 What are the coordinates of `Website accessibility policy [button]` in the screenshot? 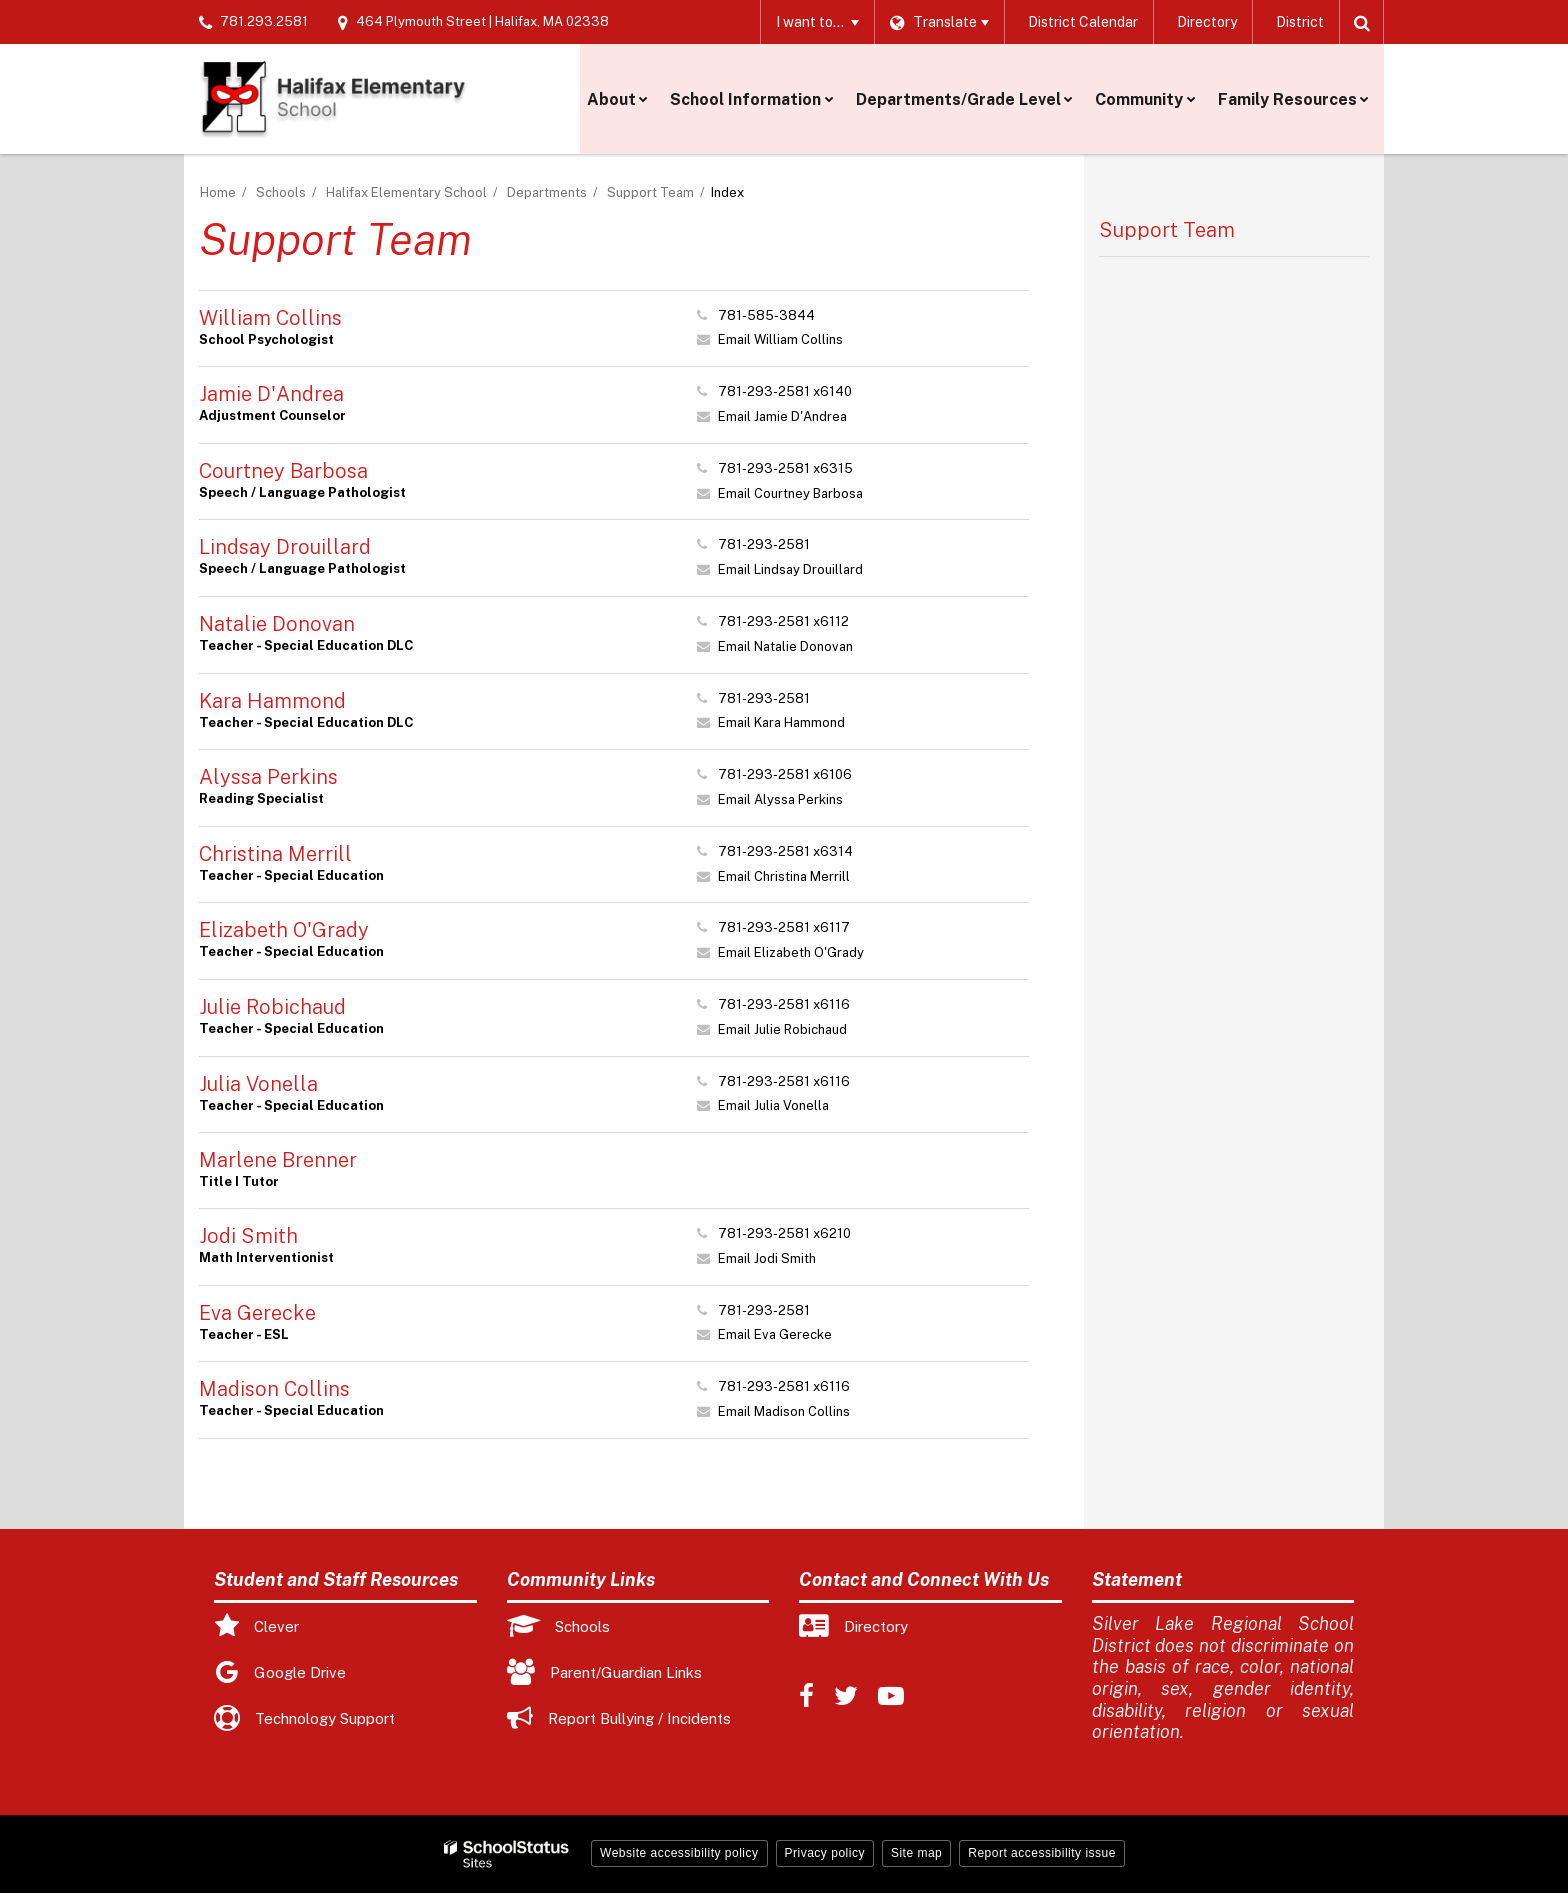 It's located at (679, 1853).